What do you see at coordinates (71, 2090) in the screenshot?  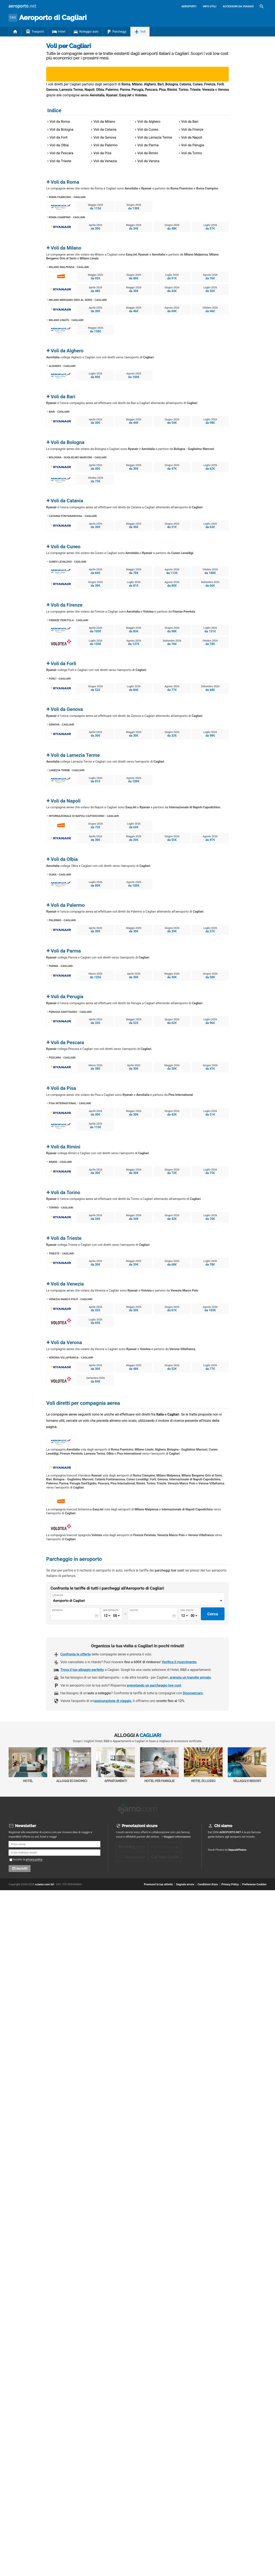 I see `Alloggi economici` at bounding box center [71, 2090].